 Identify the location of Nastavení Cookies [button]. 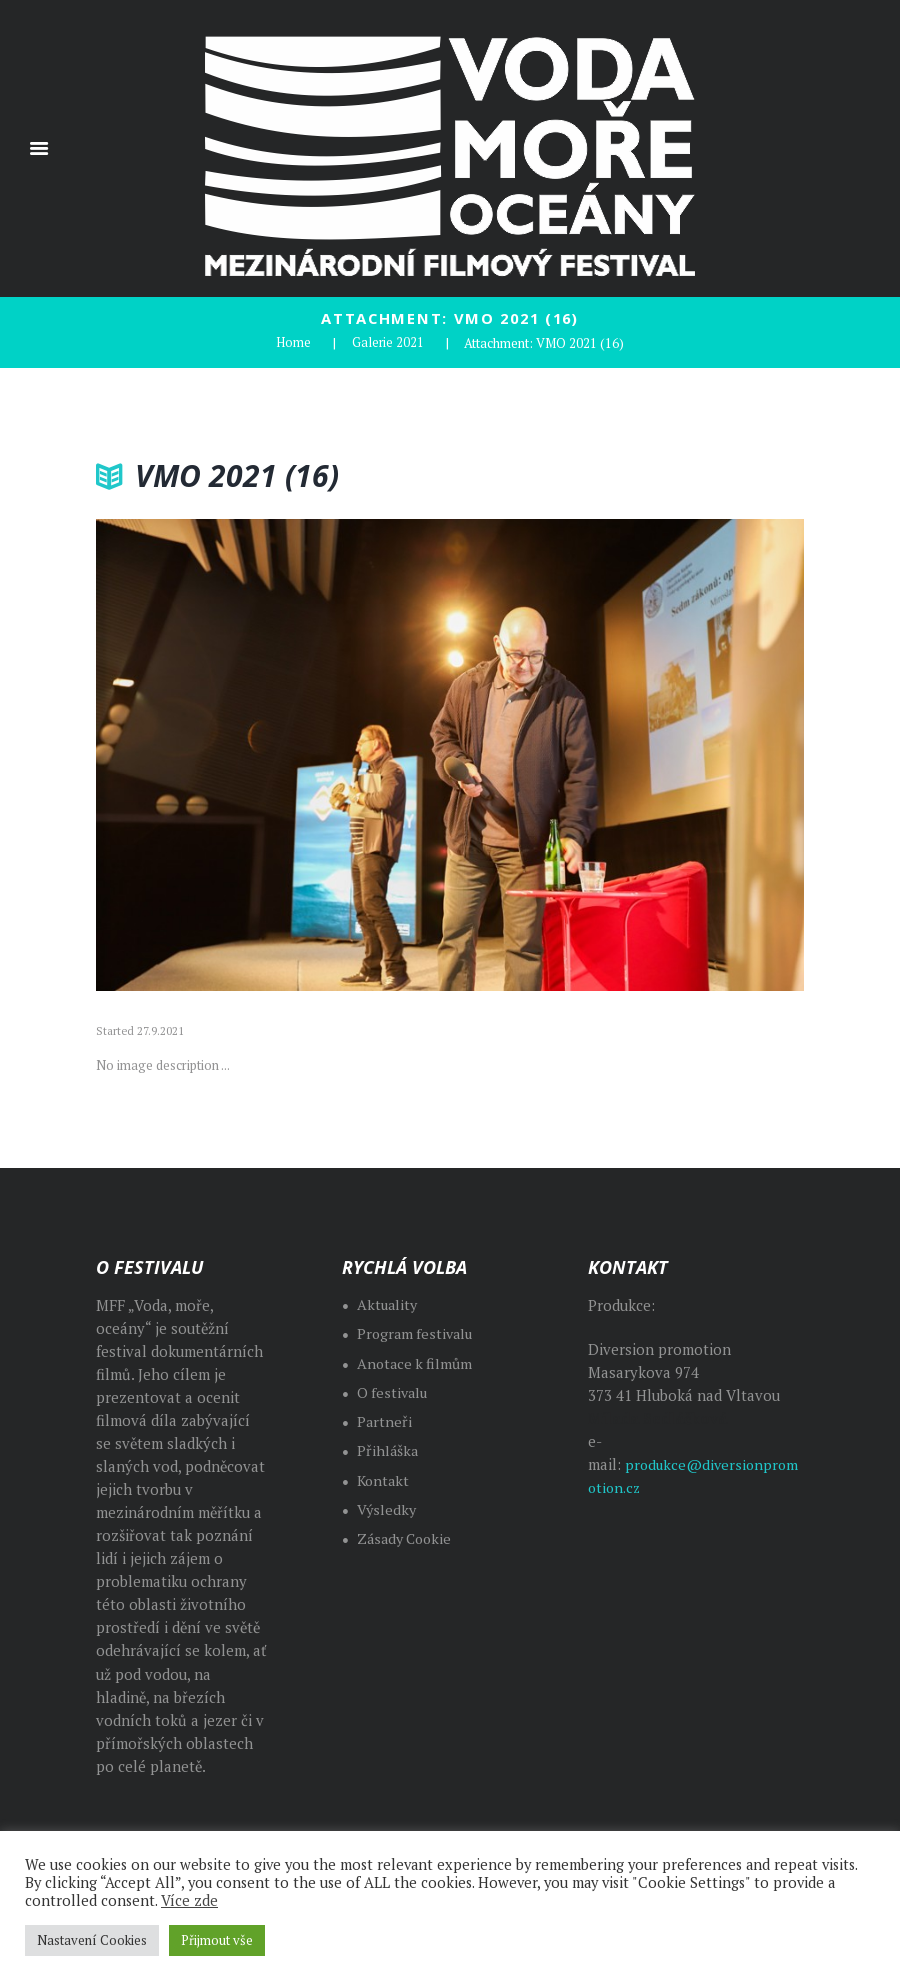
(92, 1940).